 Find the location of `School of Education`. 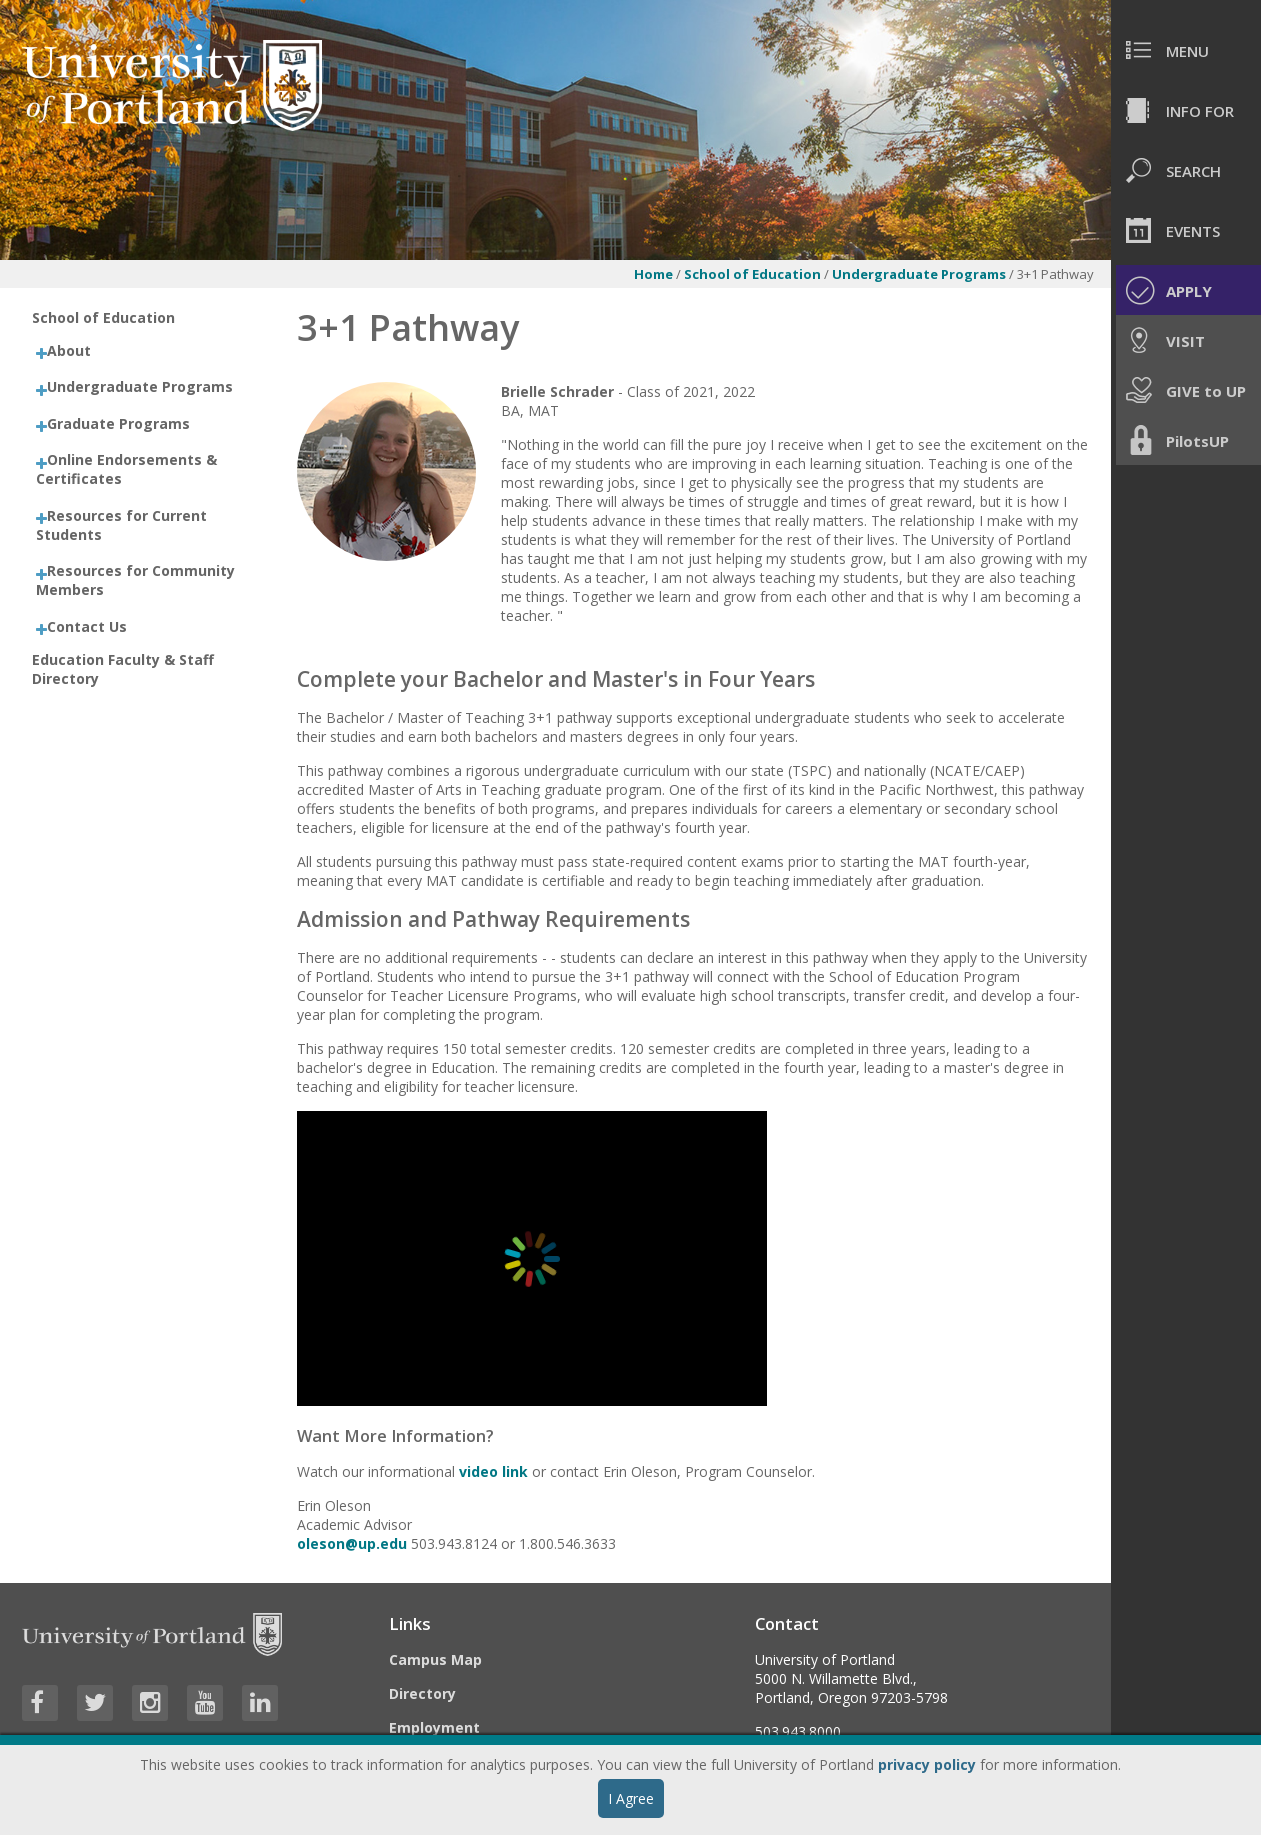

School of Education is located at coordinates (752, 274).